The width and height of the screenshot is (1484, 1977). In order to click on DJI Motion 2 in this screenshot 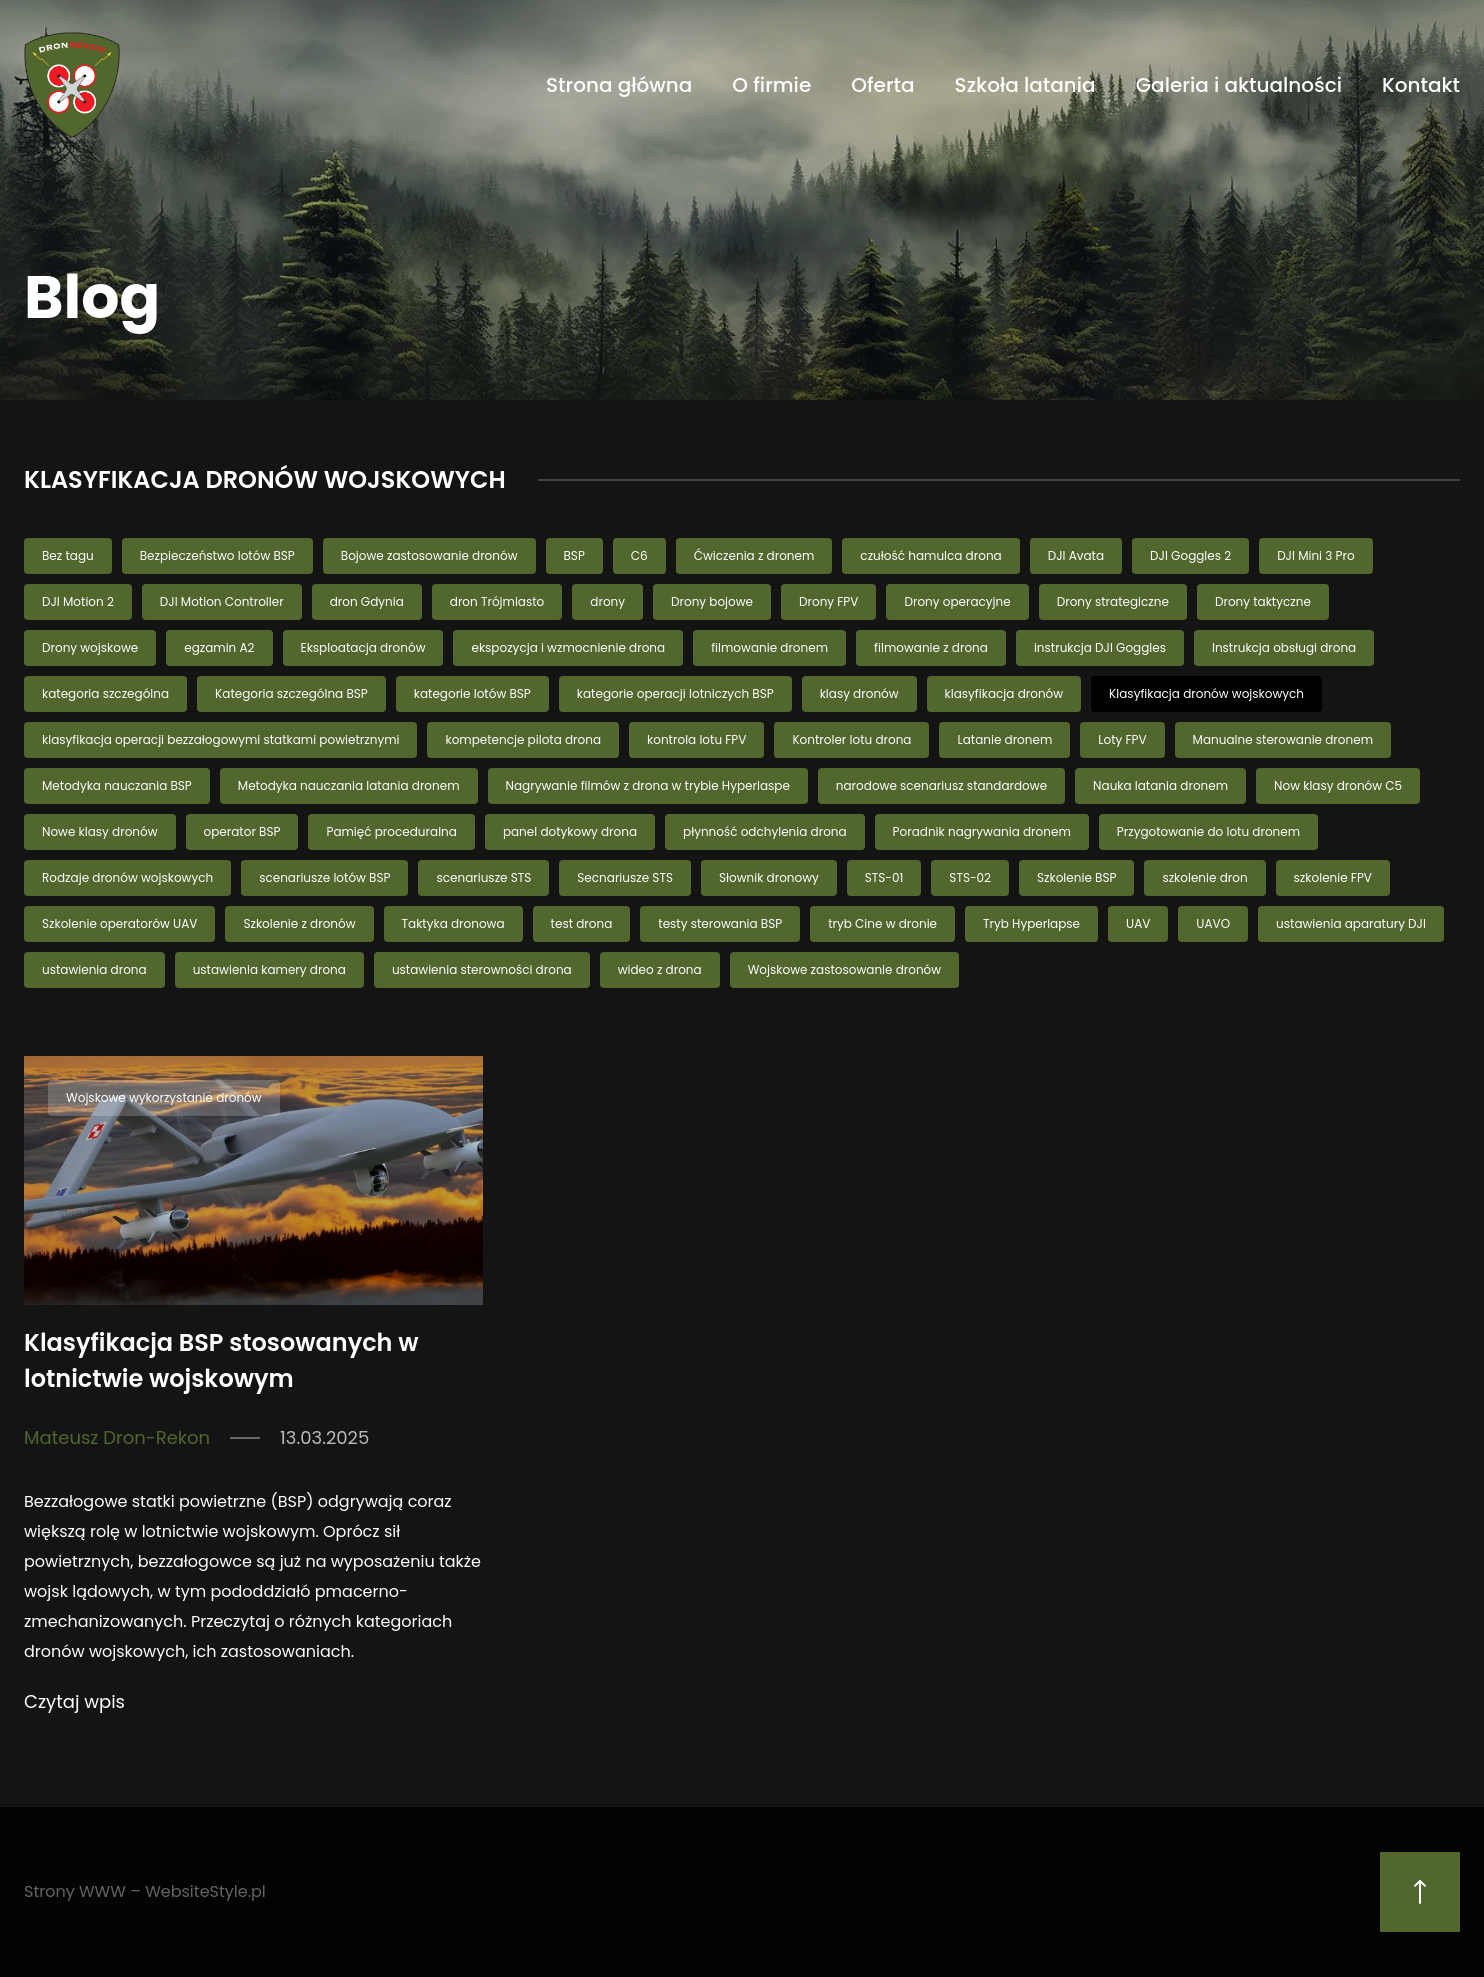, I will do `click(78, 601)`.